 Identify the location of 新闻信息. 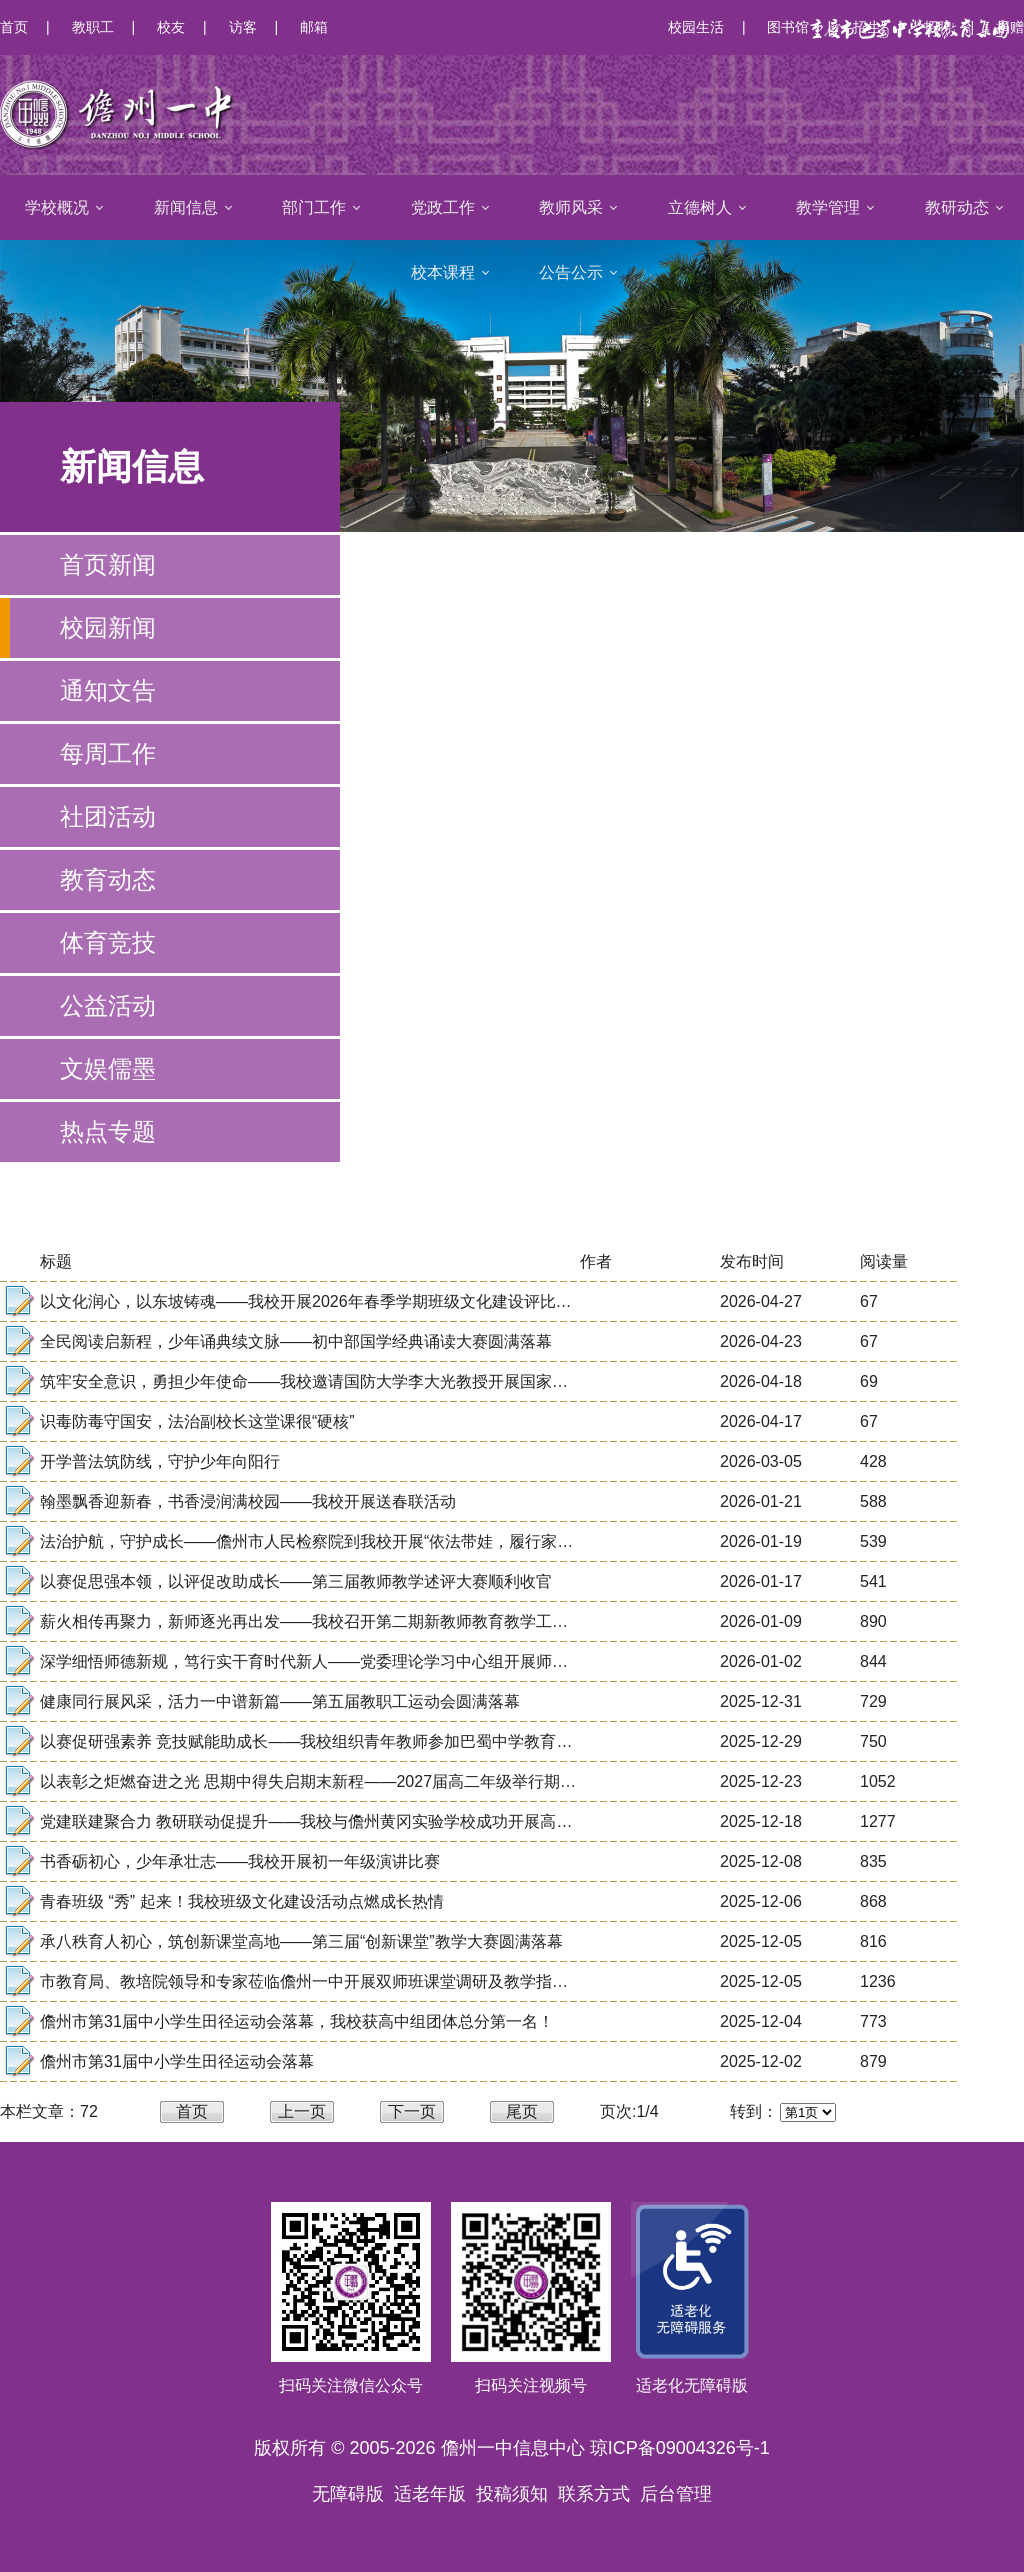
(186, 207).